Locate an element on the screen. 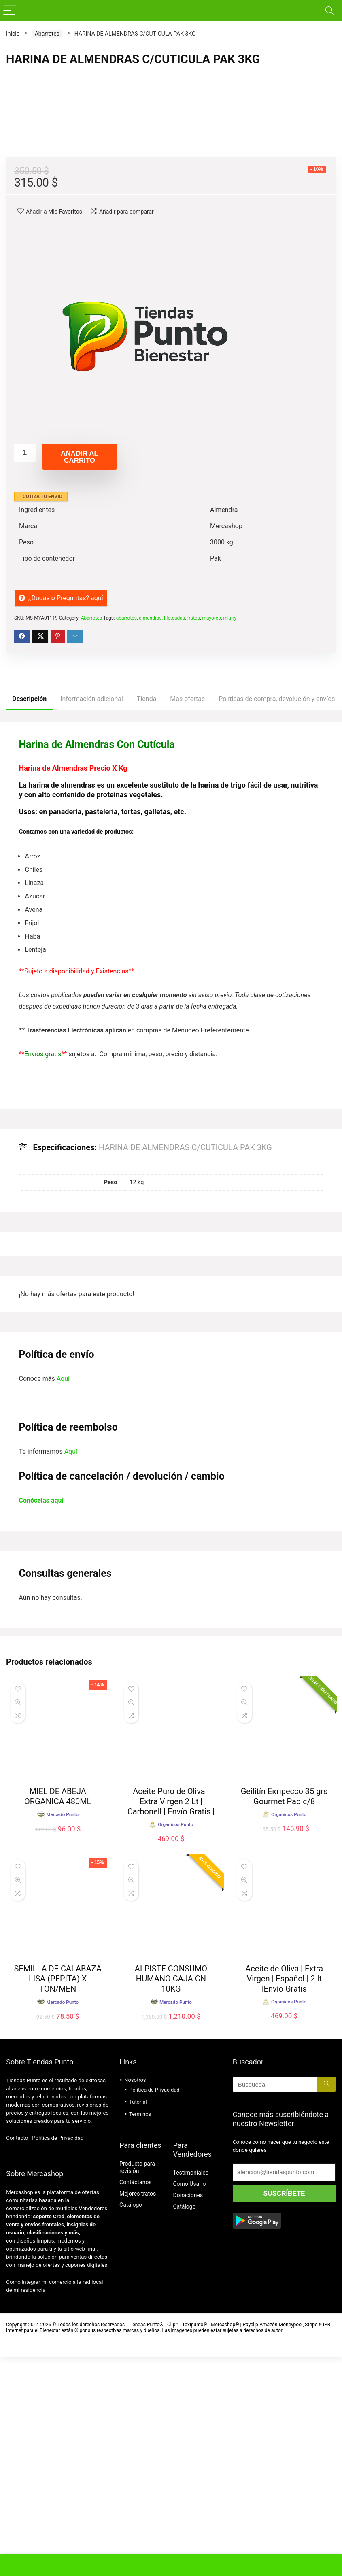  Aceite de Oliva | Extra Virgen | Español | 2 lt |Envío Gratis is located at coordinates (284, 2197).